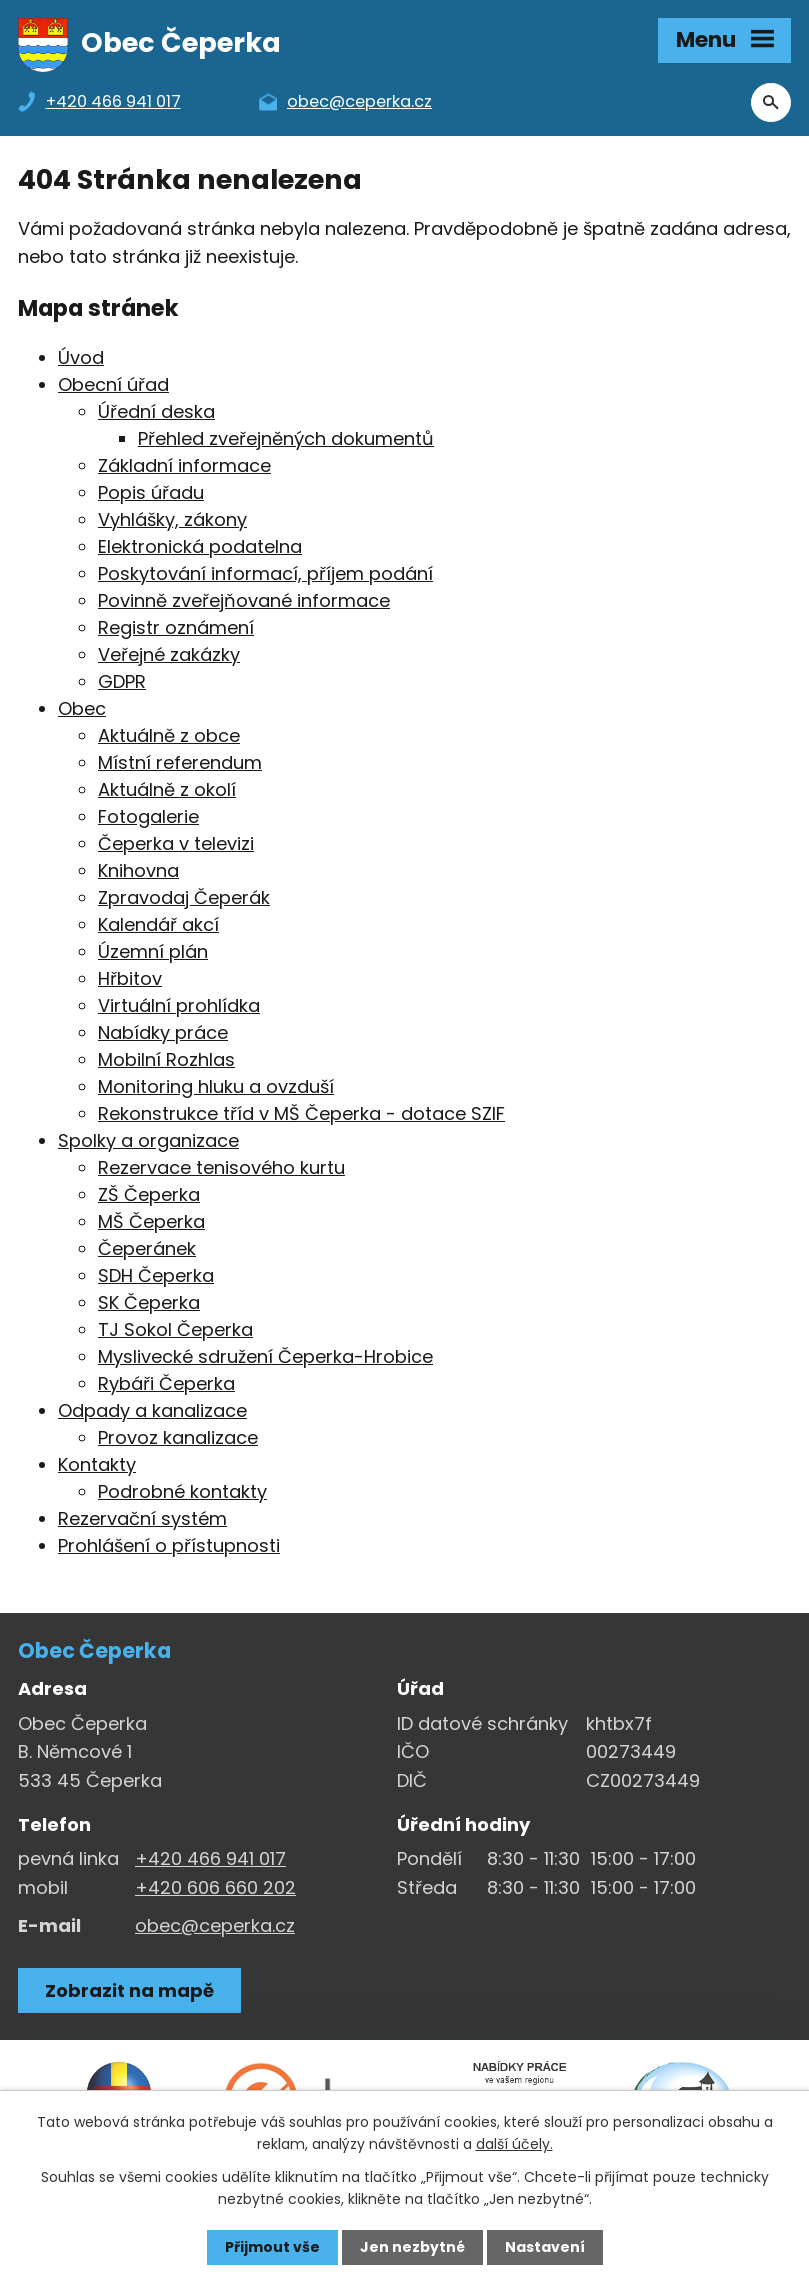 Image resolution: width=809 pixels, height=2284 pixels. What do you see at coordinates (152, 1410) in the screenshot?
I see `Odpady a kanalizace` at bounding box center [152, 1410].